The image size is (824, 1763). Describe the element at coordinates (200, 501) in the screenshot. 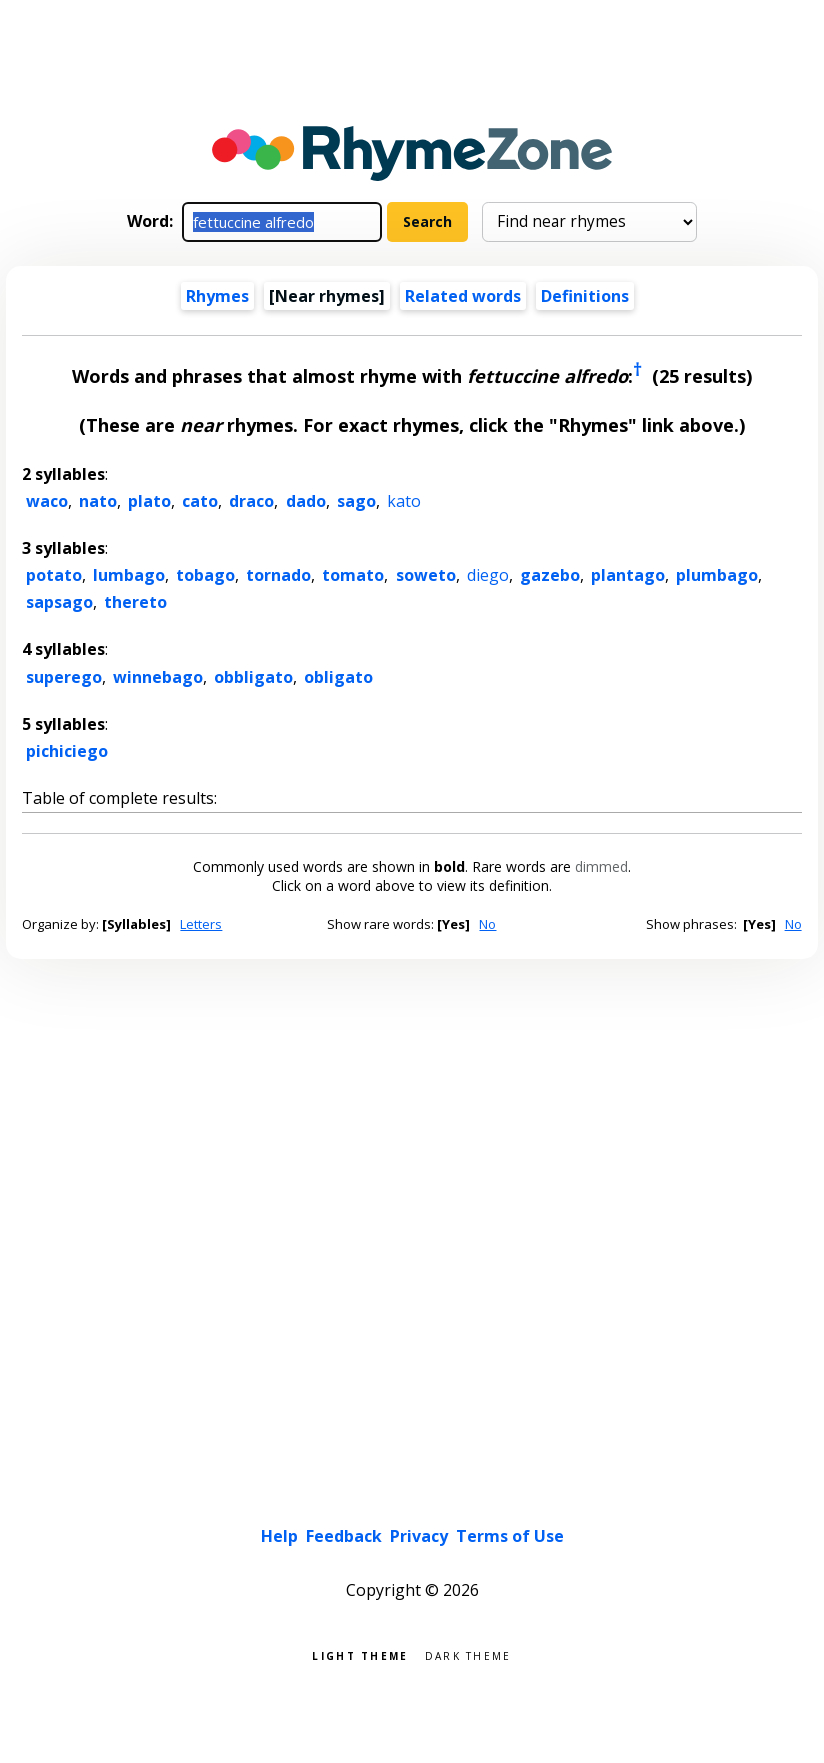

I see `cato` at that location.